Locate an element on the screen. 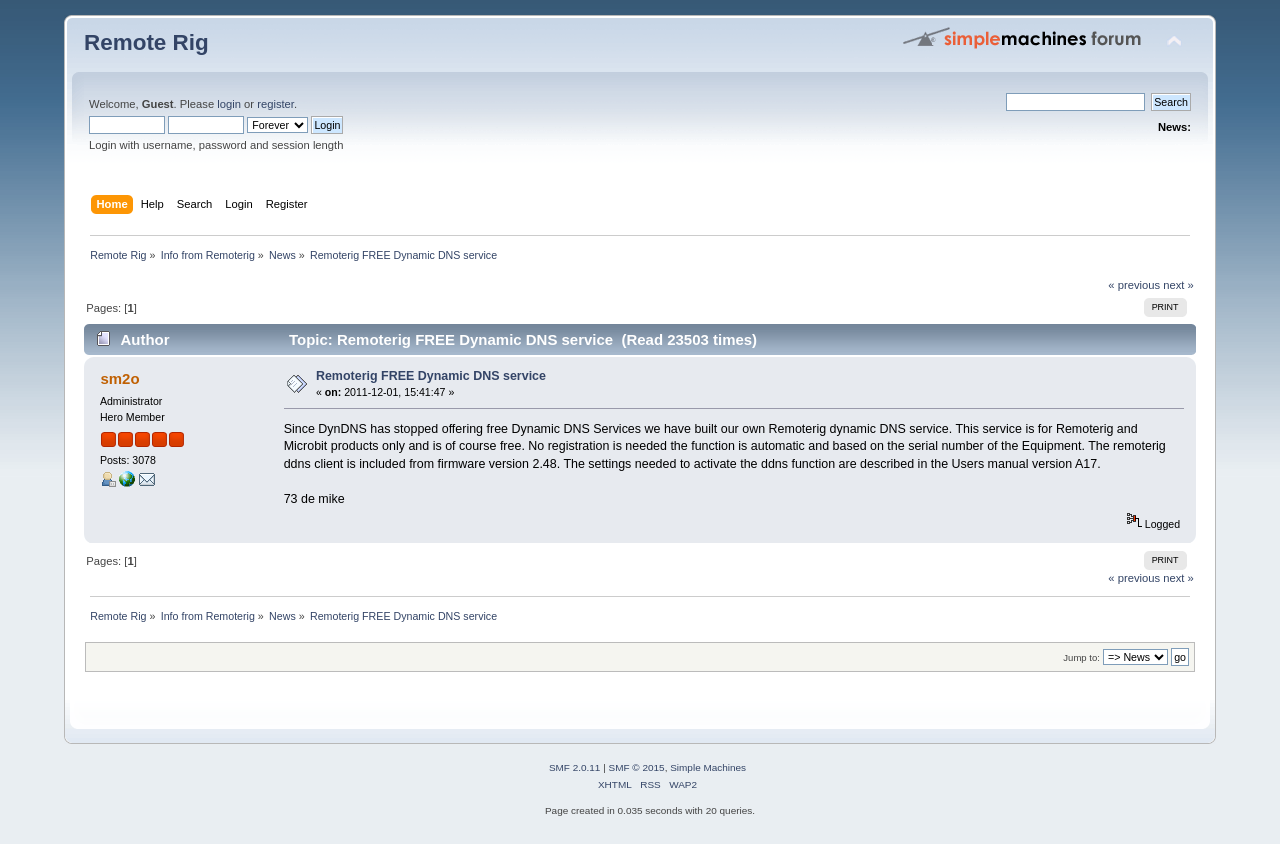 The width and height of the screenshot is (1280, 844). sm2o is located at coordinates (119, 378).